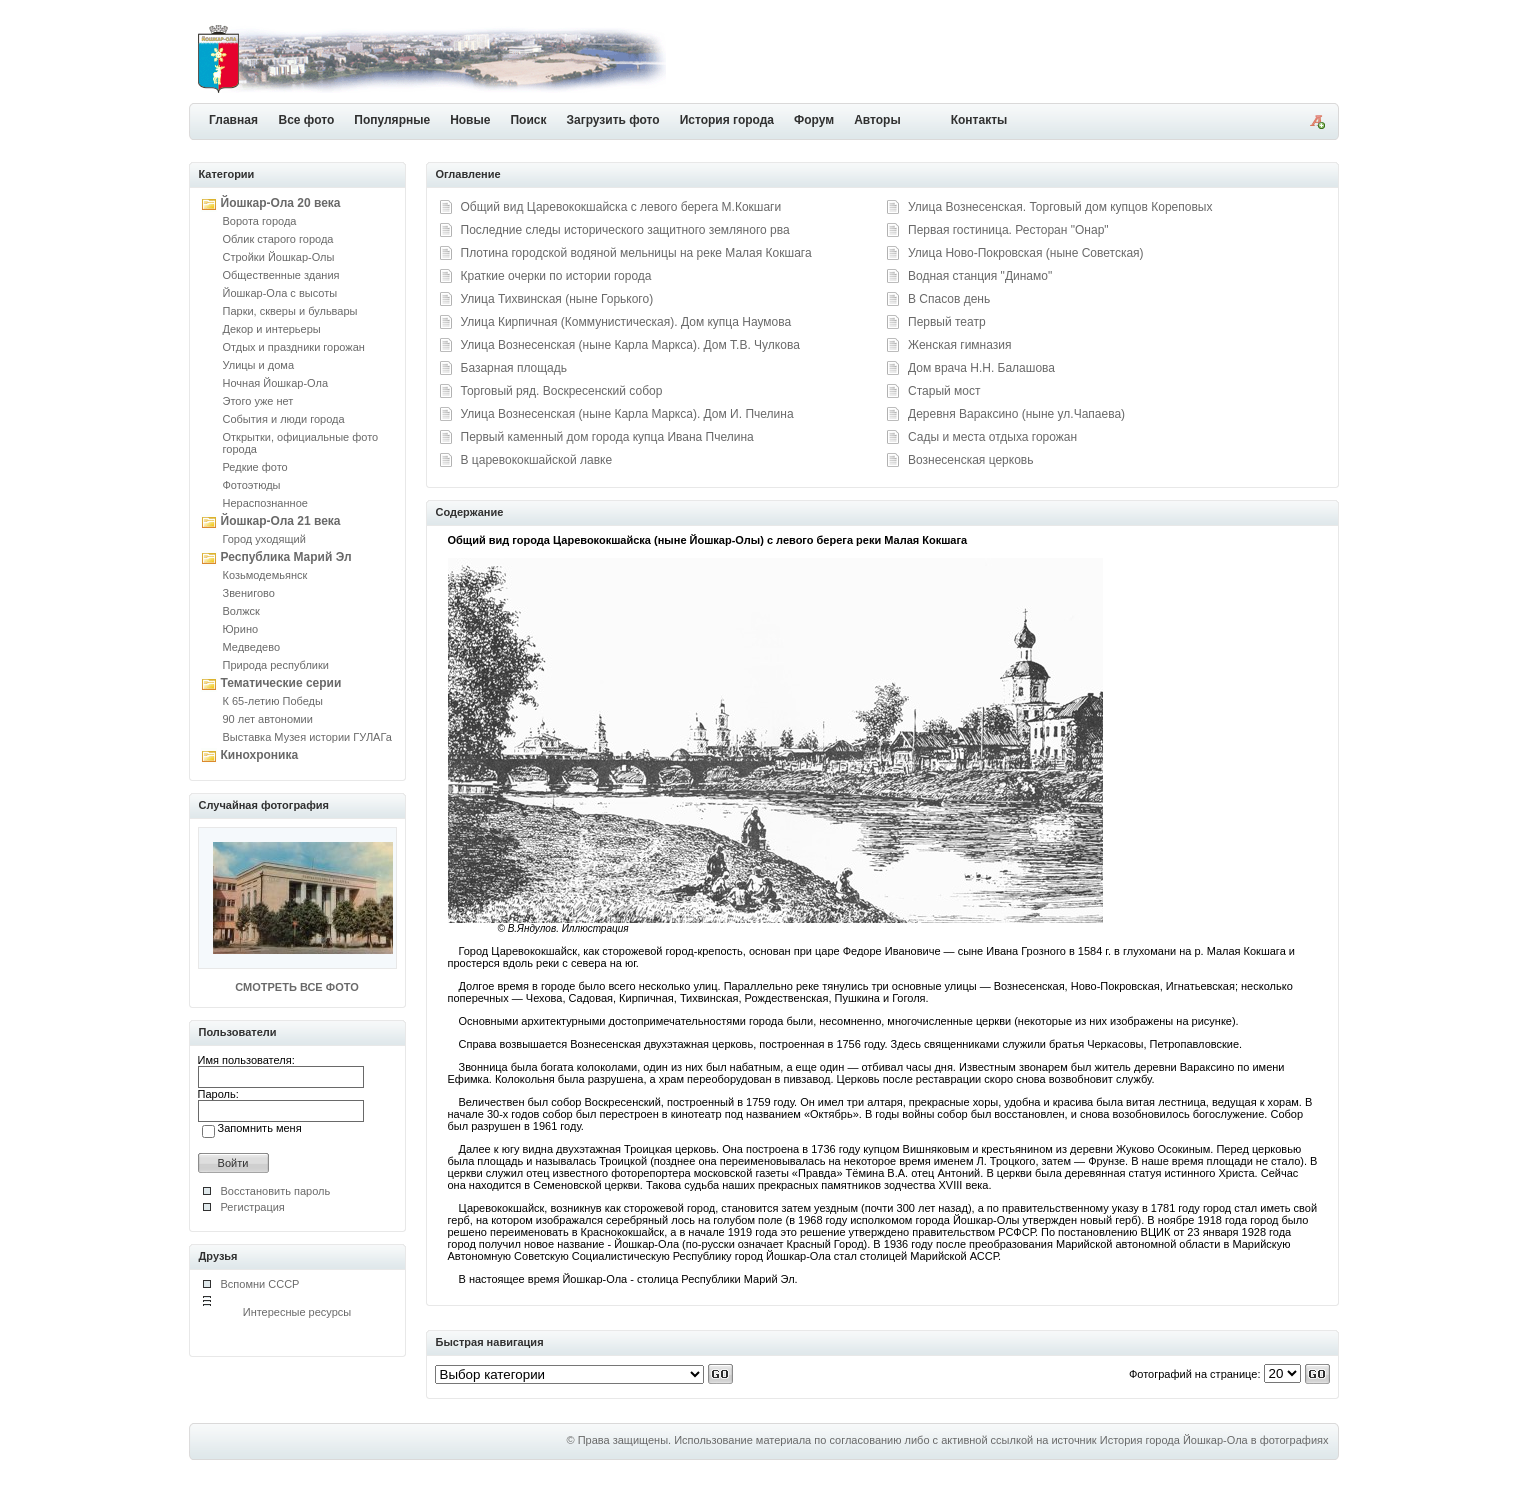 Image resolution: width=1527 pixels, height=1487 pixels. I want to click on СМОТРЕТЬ ВСЕ ФОТО, so click(296, 987).